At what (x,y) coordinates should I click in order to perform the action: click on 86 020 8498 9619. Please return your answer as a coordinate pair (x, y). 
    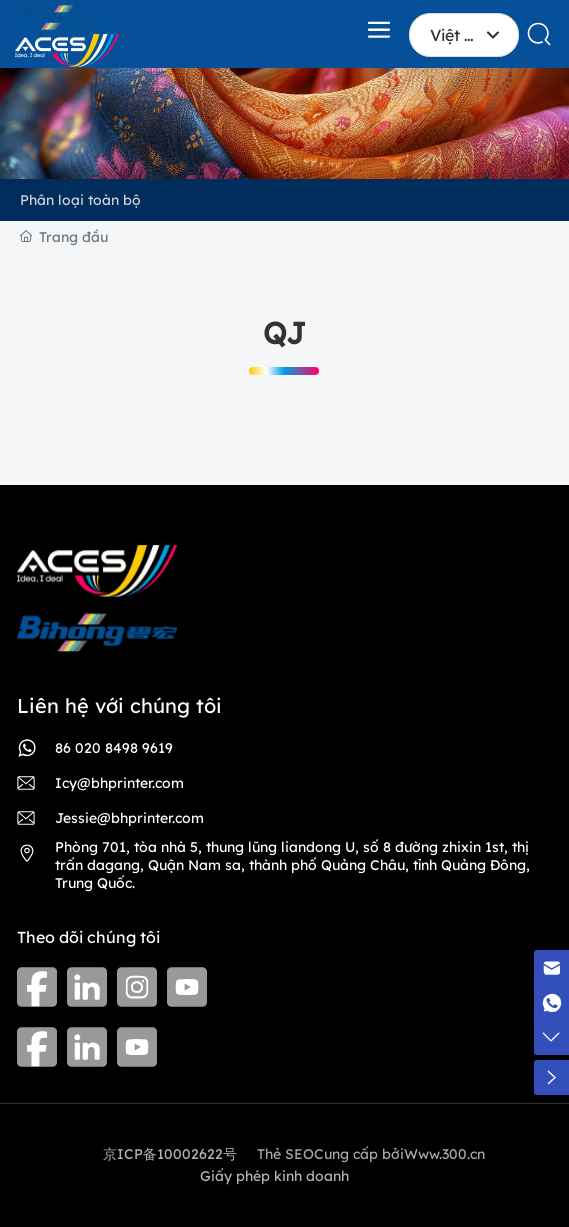
    Looking at the image, I should click on (114, 748).